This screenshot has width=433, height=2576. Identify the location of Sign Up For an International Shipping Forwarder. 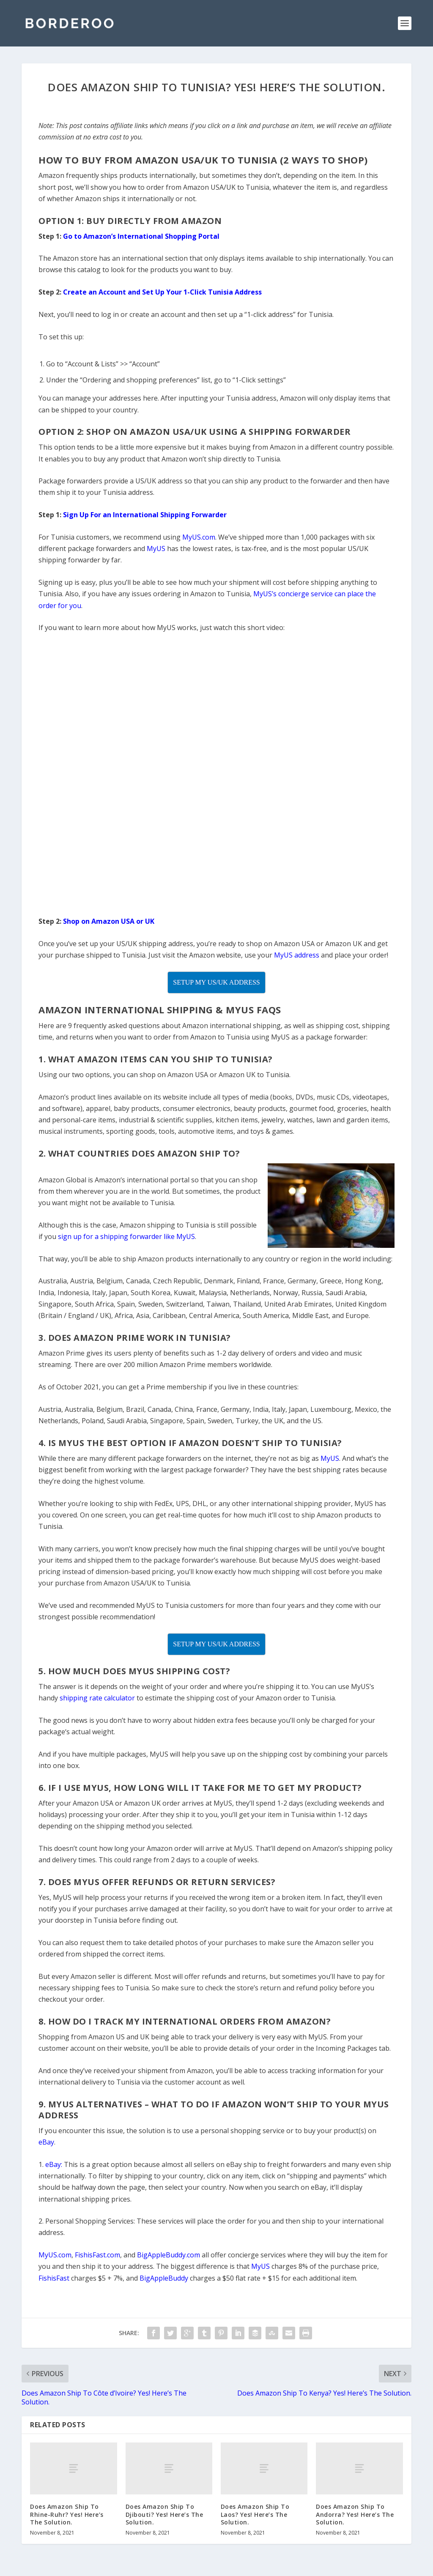
(145, 514).